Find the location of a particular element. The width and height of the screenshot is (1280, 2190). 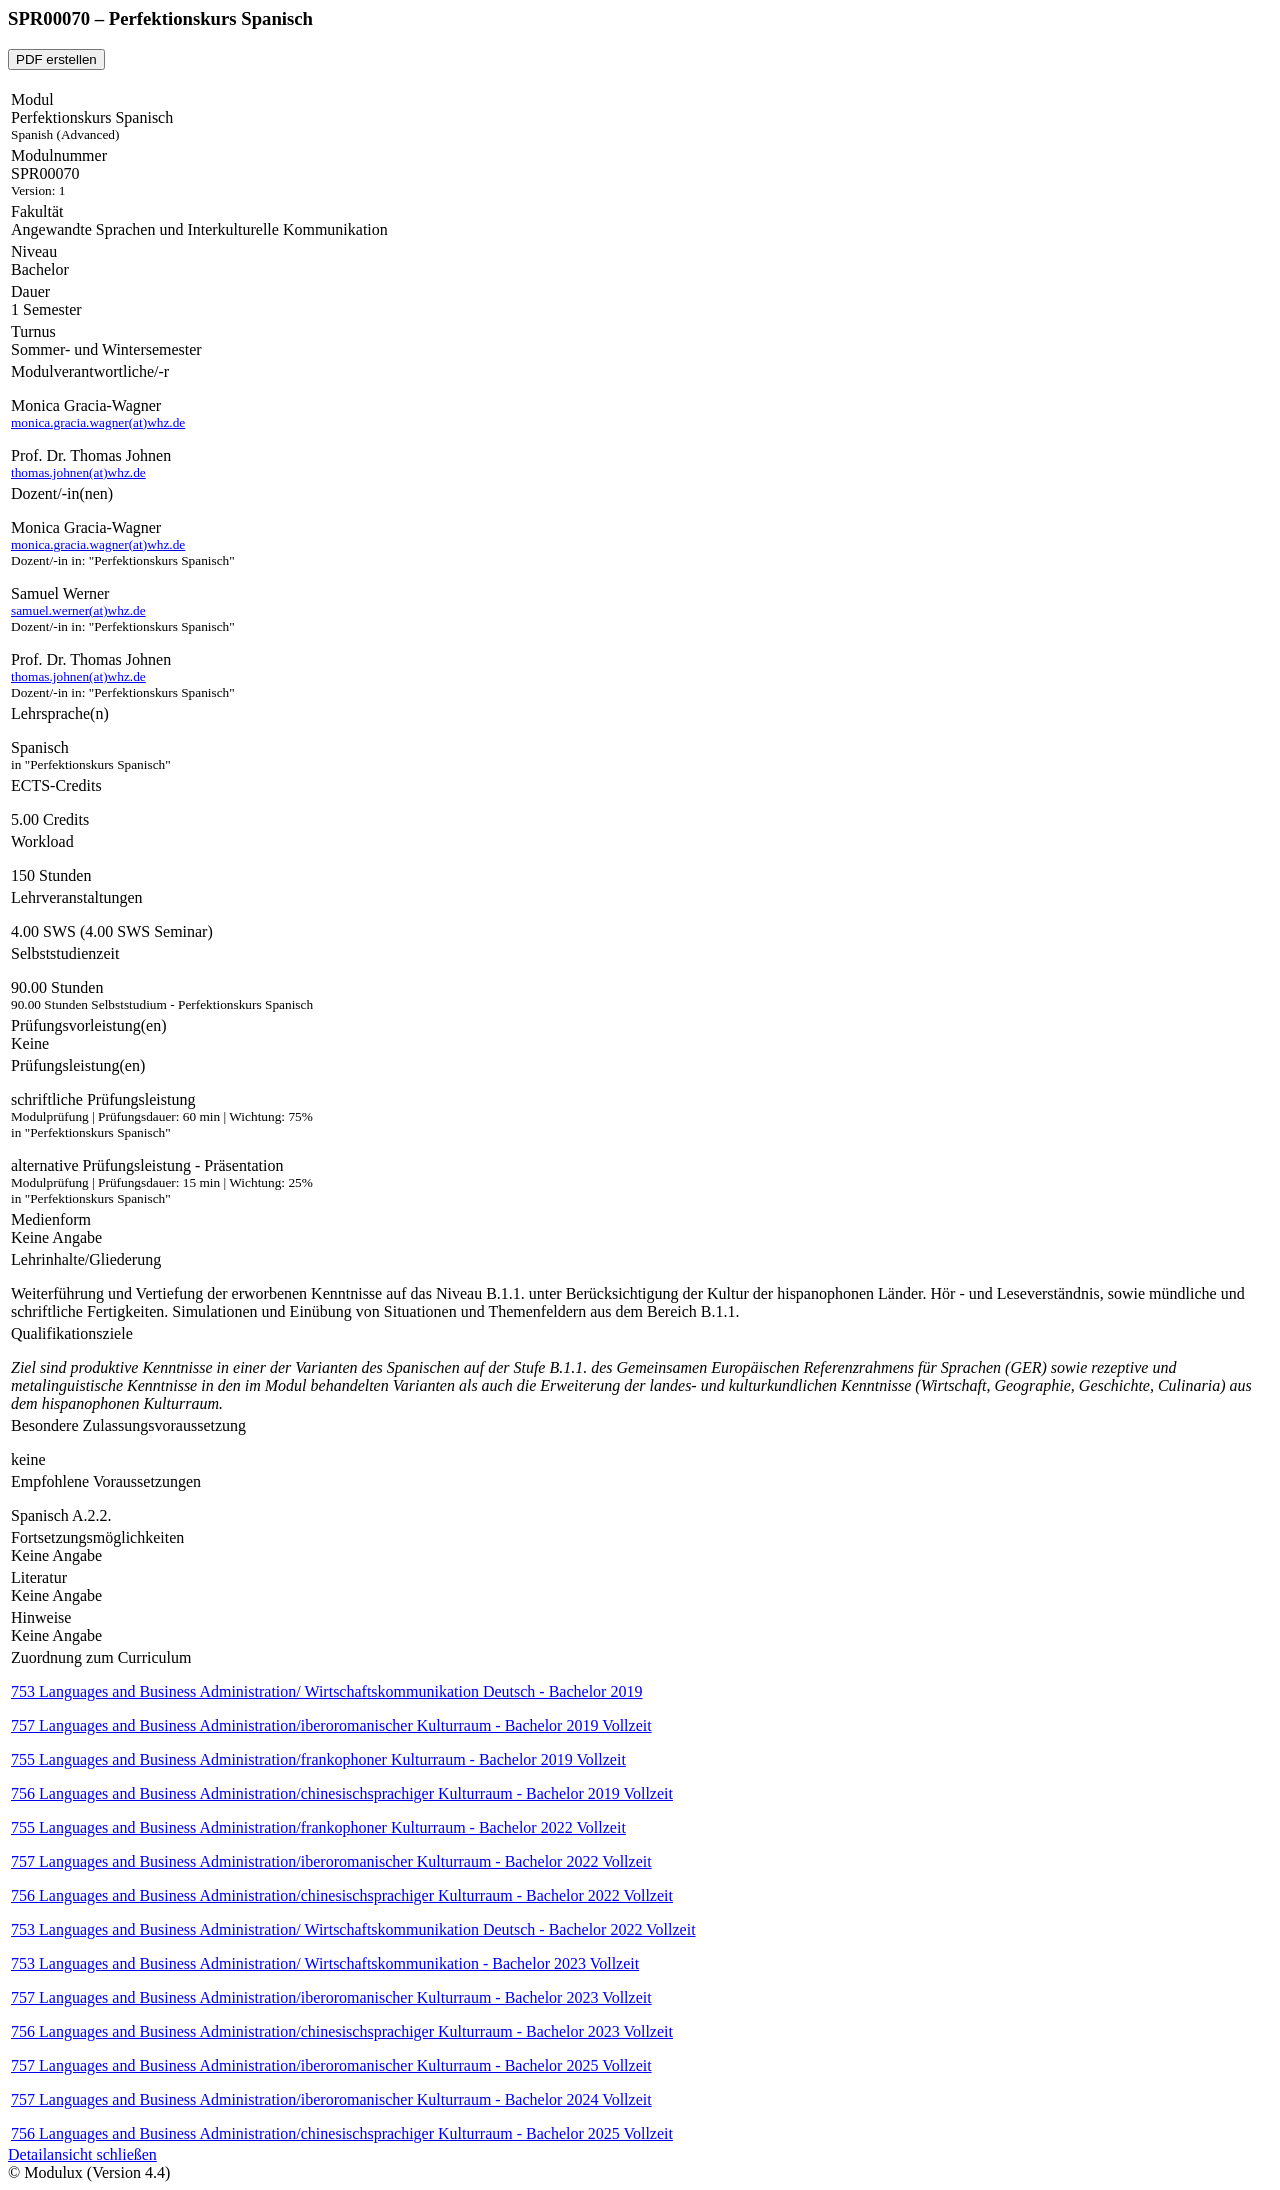

756 Languages and Business Administration/chinesischsprachiger Kulturraum - Bachelor 2022 Vollzeit is located at coordinates (342, 1895).